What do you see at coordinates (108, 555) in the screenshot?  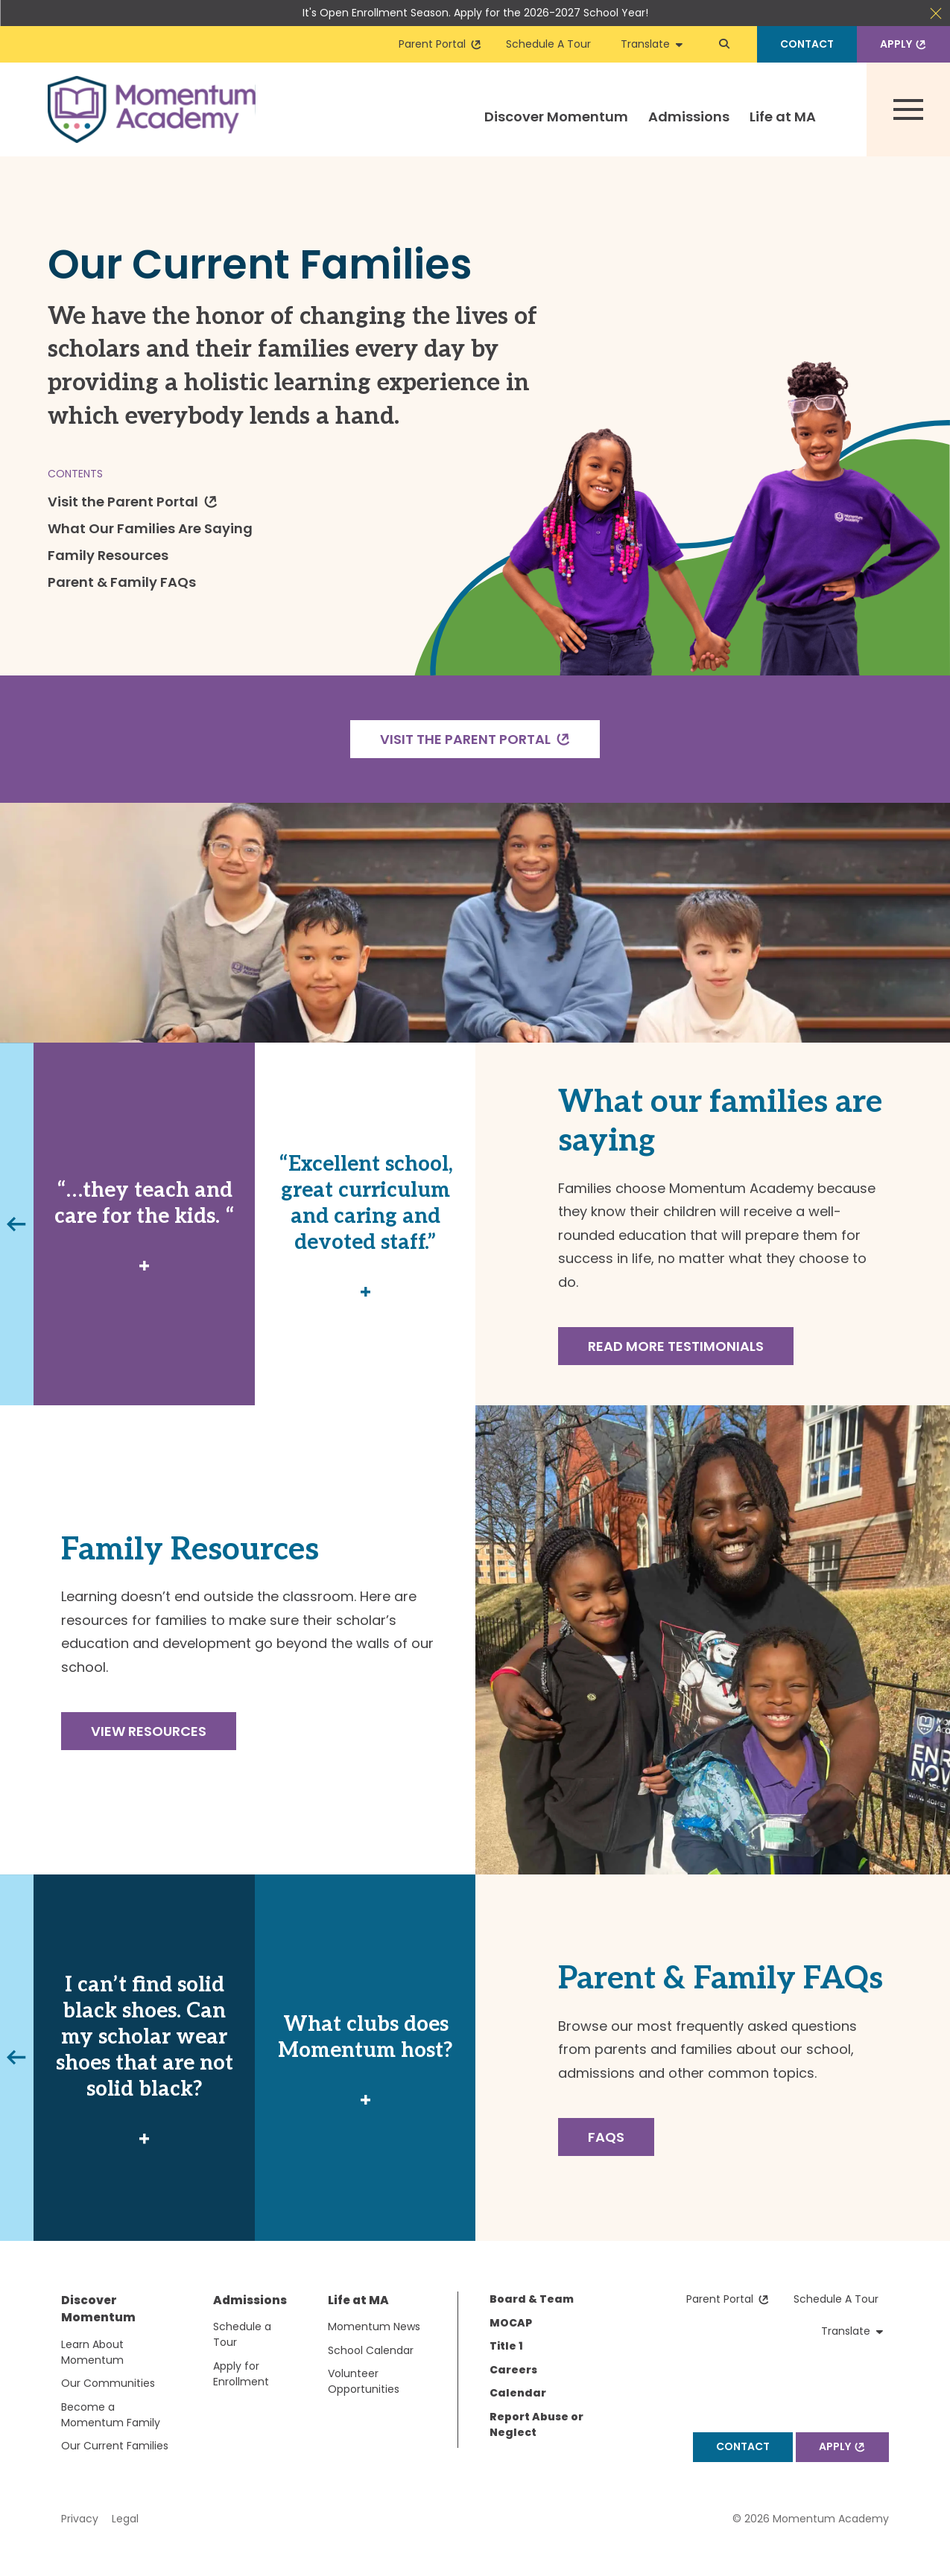 I see `Family Resources` at bounding box center [108, 555].